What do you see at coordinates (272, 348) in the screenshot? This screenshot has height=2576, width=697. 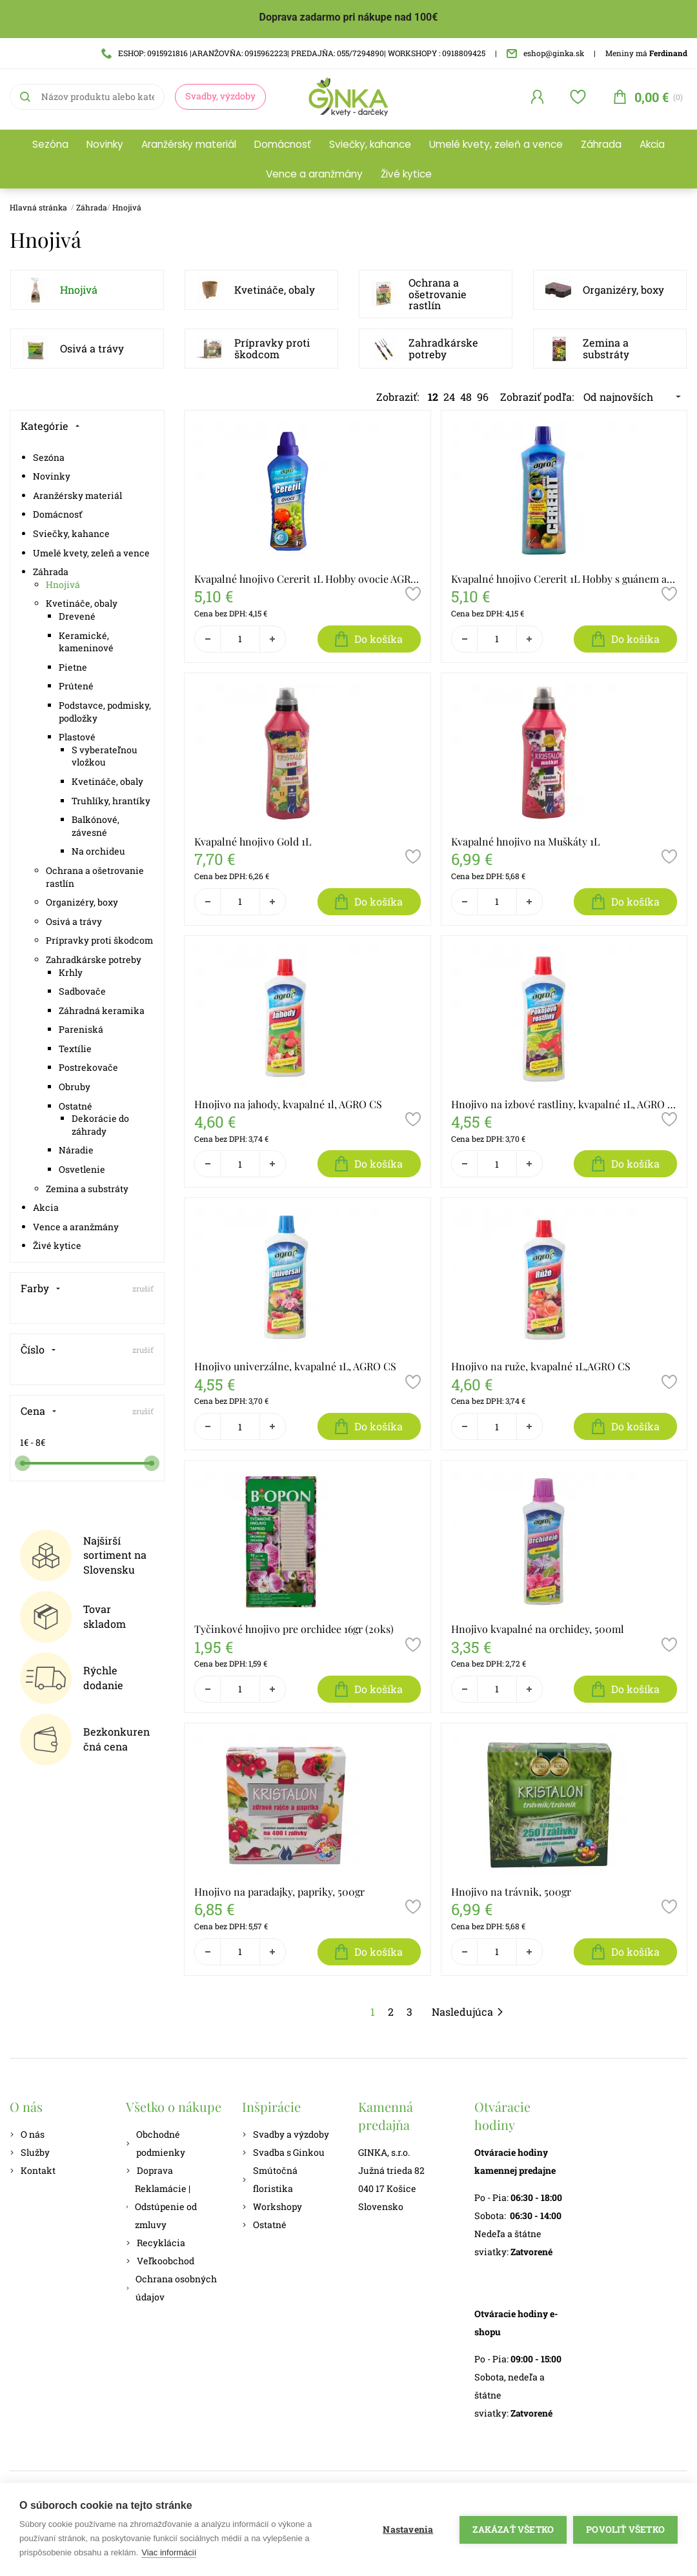 I see `Prípravky proti škodcom` at bounding box center [272, 348].